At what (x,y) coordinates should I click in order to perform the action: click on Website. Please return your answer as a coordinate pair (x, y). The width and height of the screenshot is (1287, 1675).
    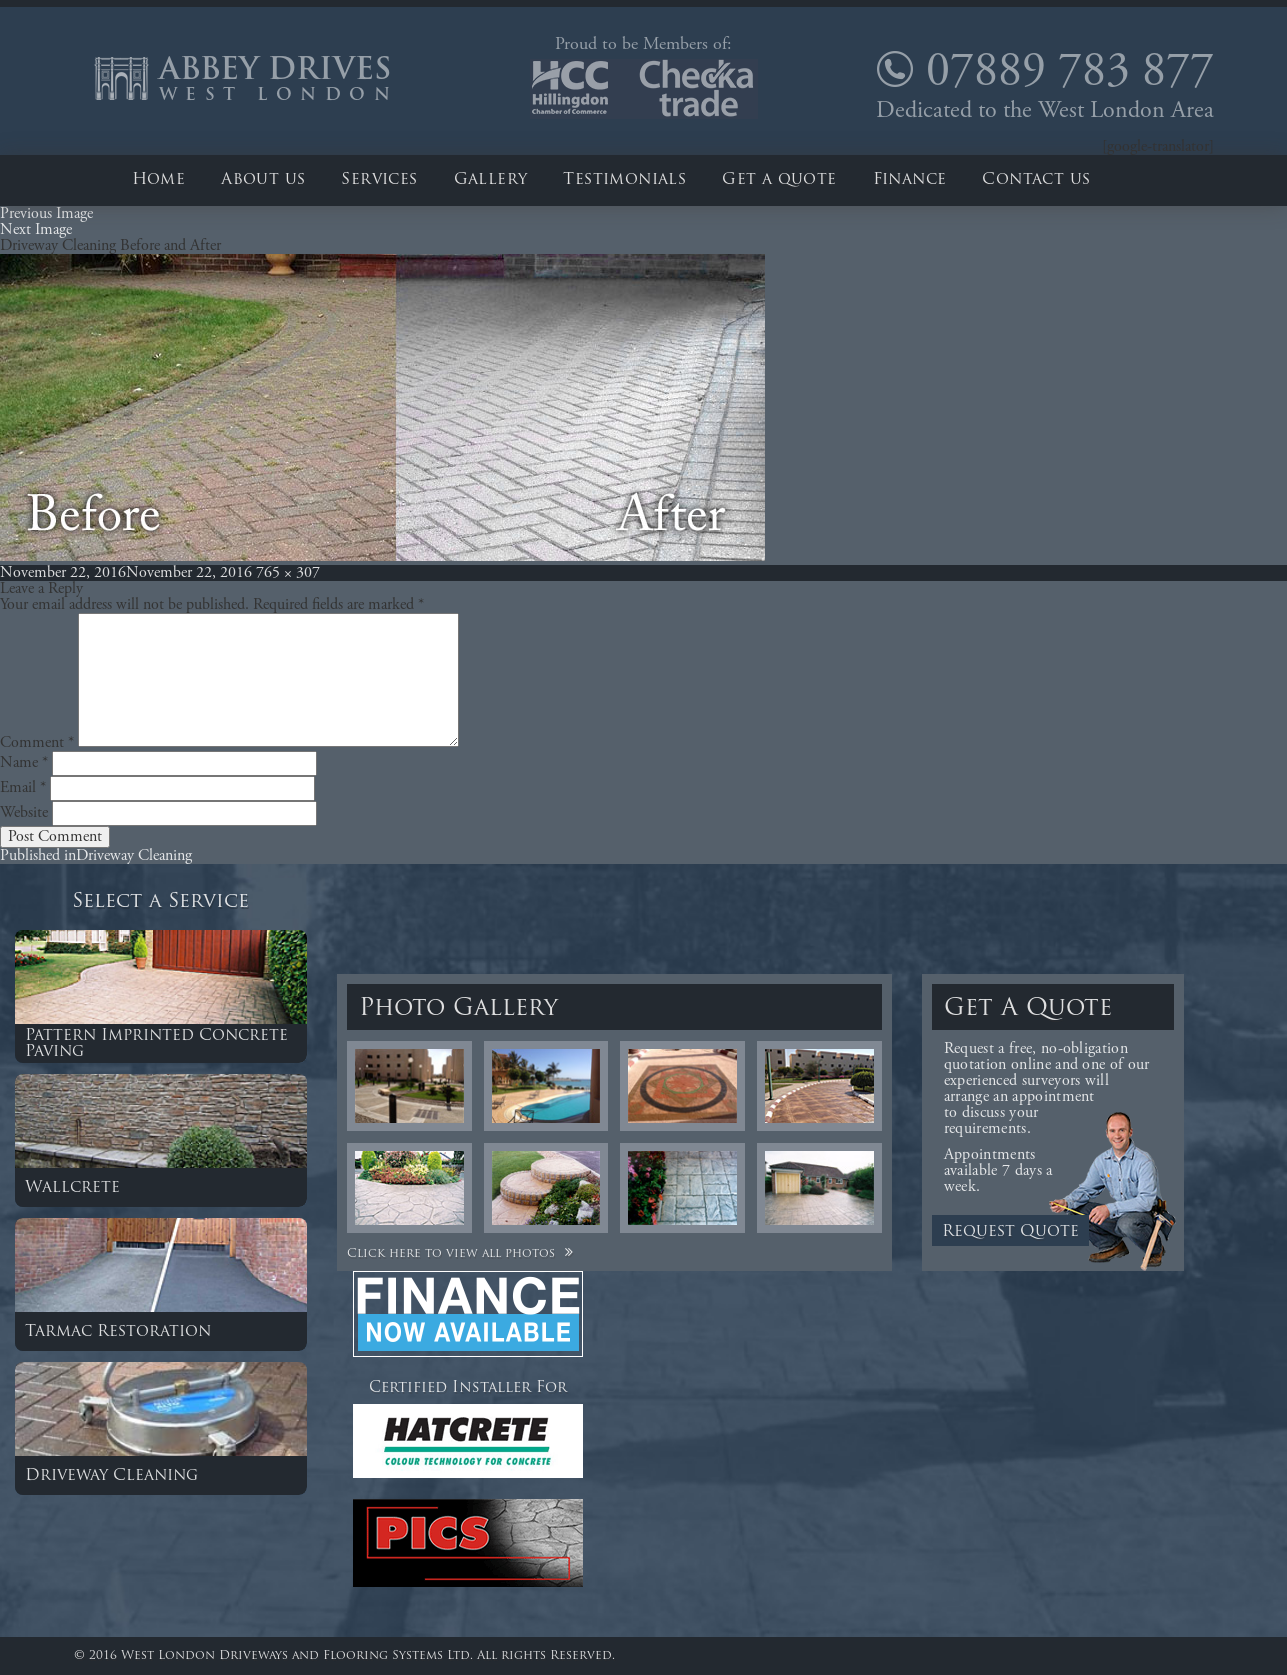
    Looking at the image, I should click on (24, 813).